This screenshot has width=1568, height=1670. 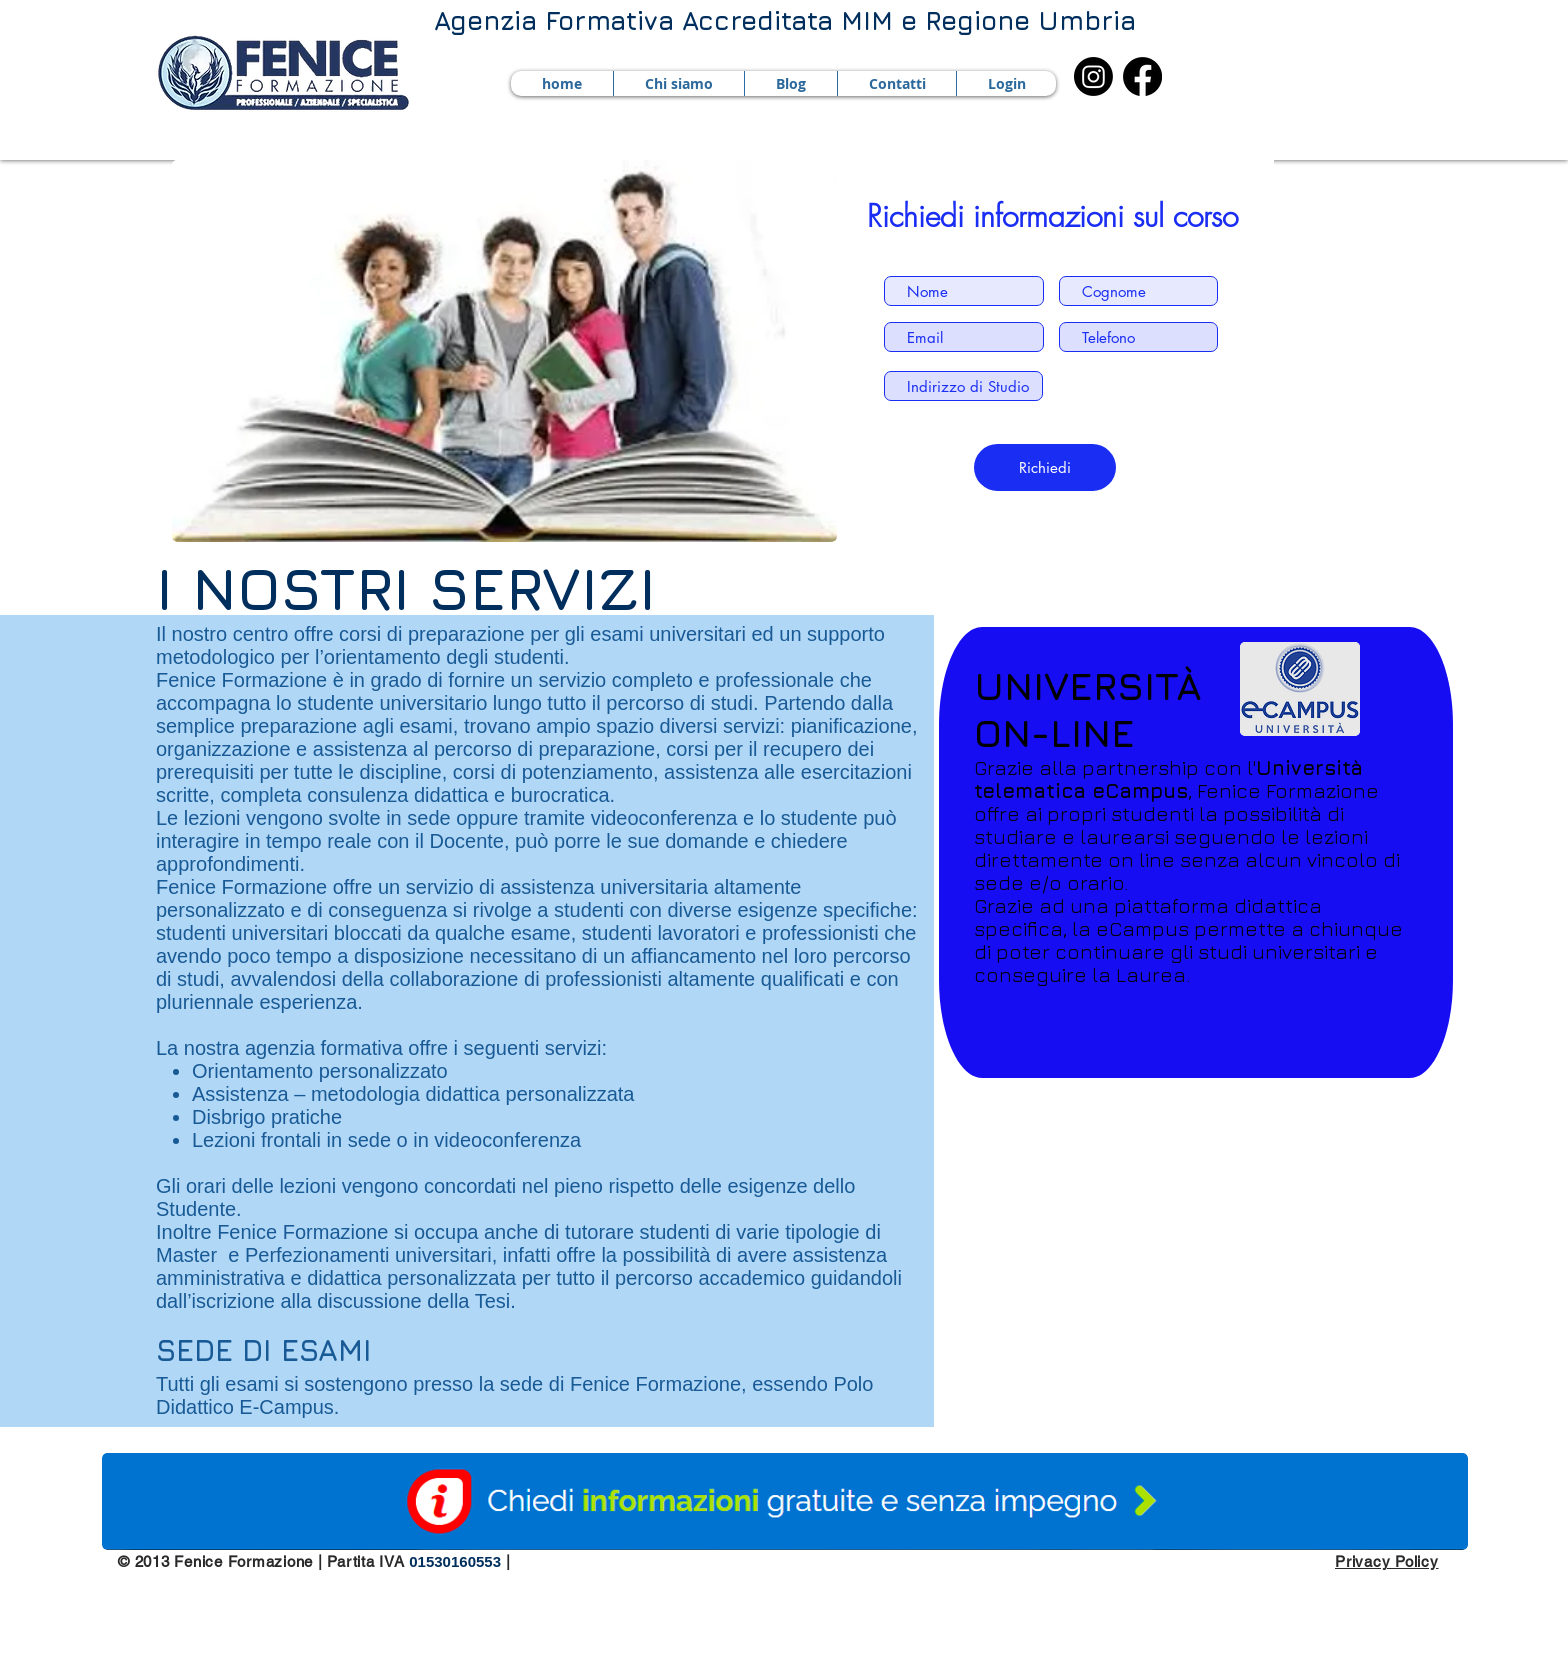 I want to click on [Richiedi], so click(x=1045, y=467).